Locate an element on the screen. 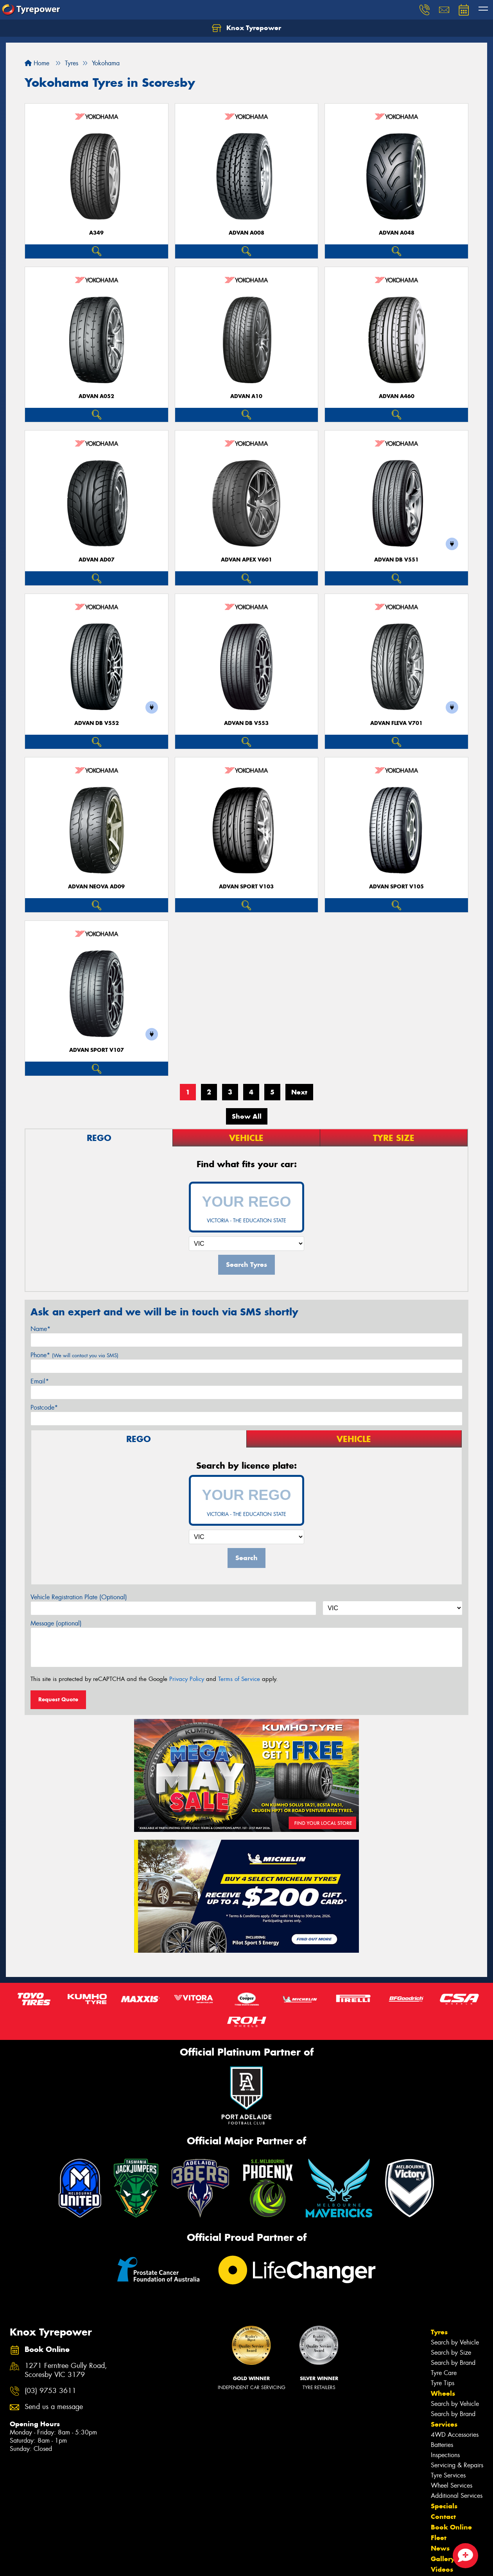 The image size is (493, 2576). Gallery is located at coordinates (443, 2558).